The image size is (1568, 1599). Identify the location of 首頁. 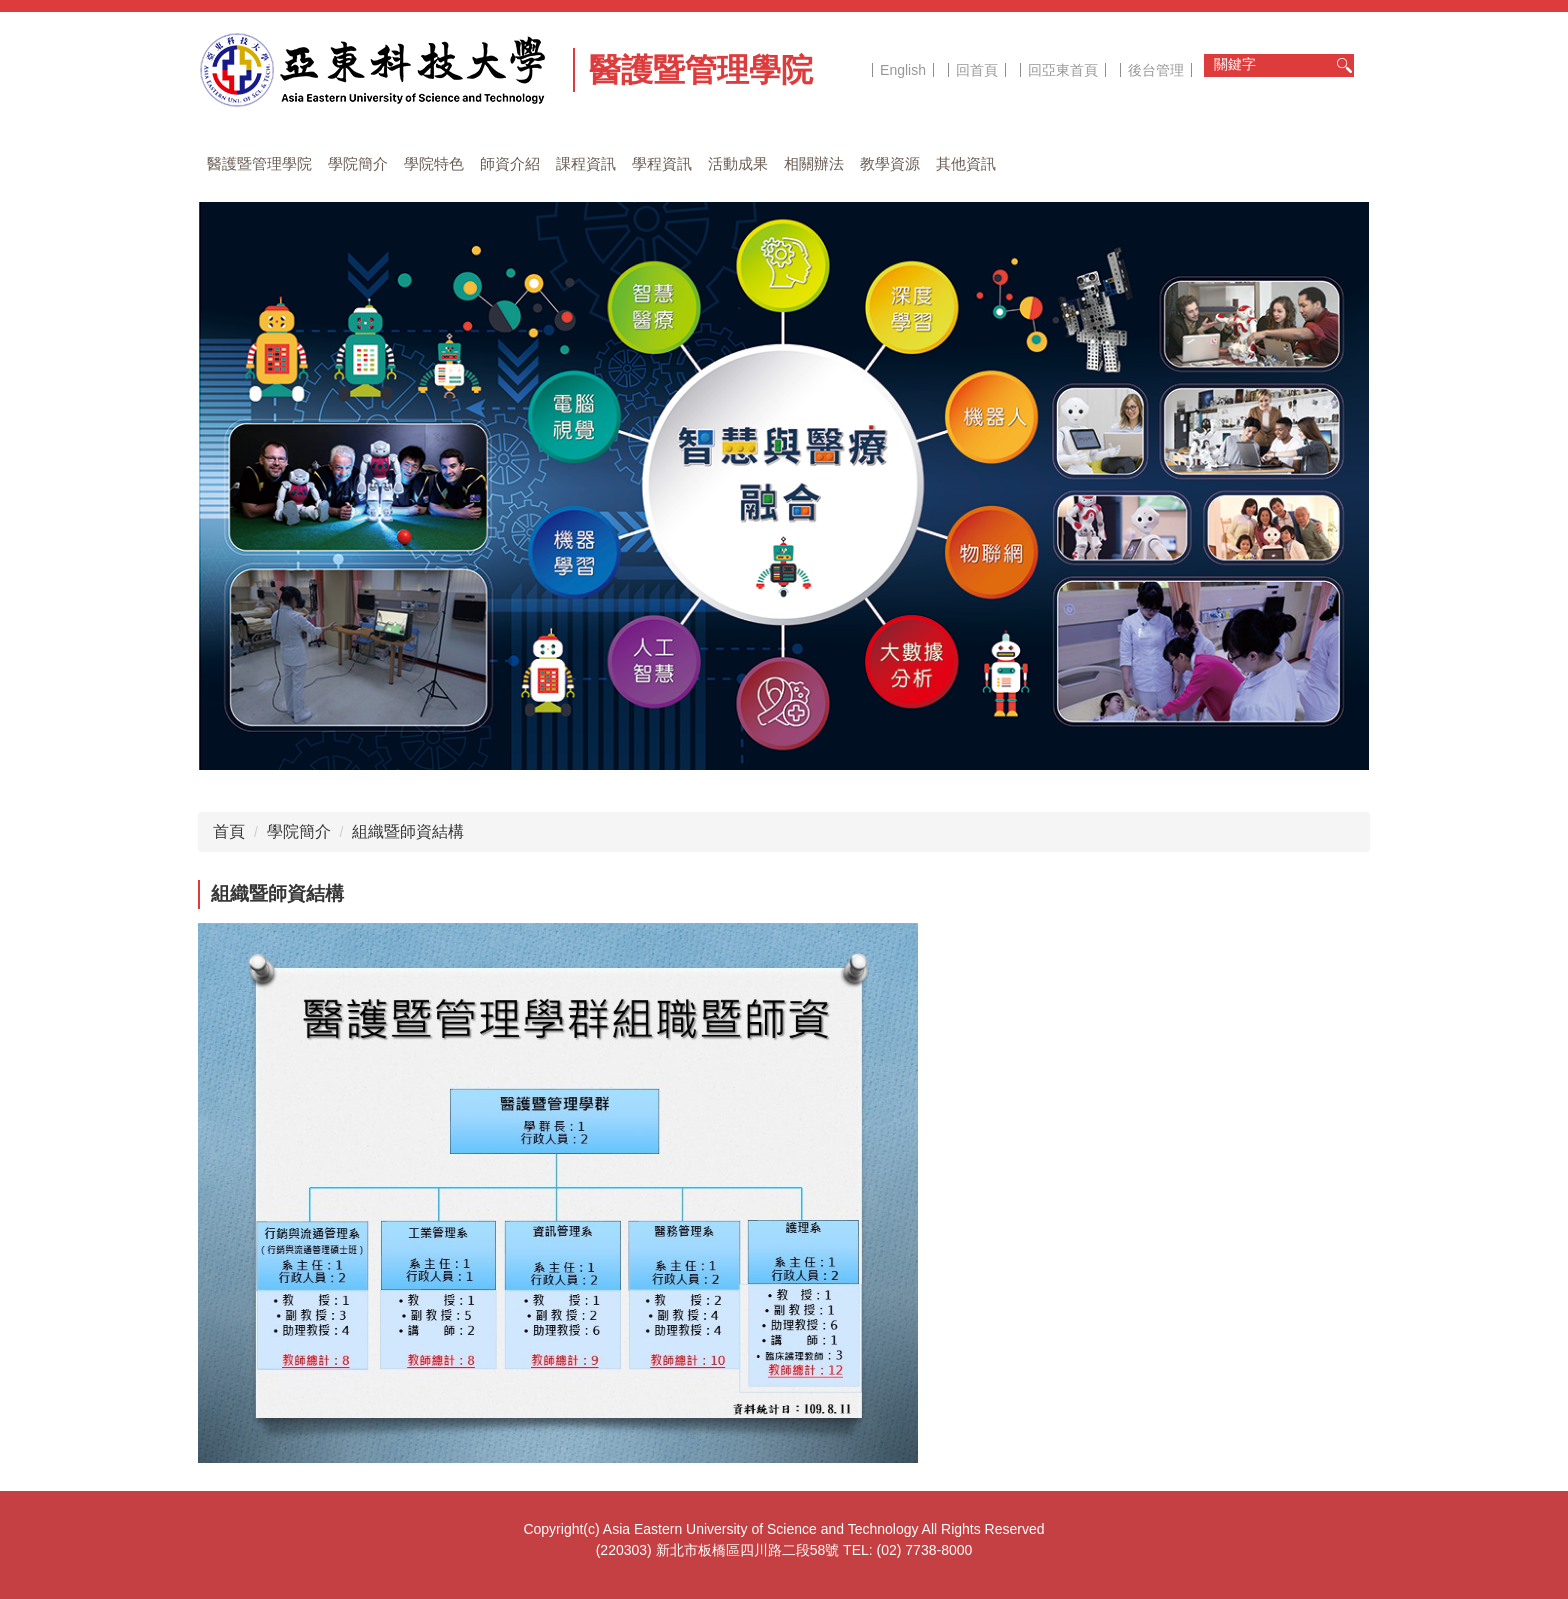
(229, 831).